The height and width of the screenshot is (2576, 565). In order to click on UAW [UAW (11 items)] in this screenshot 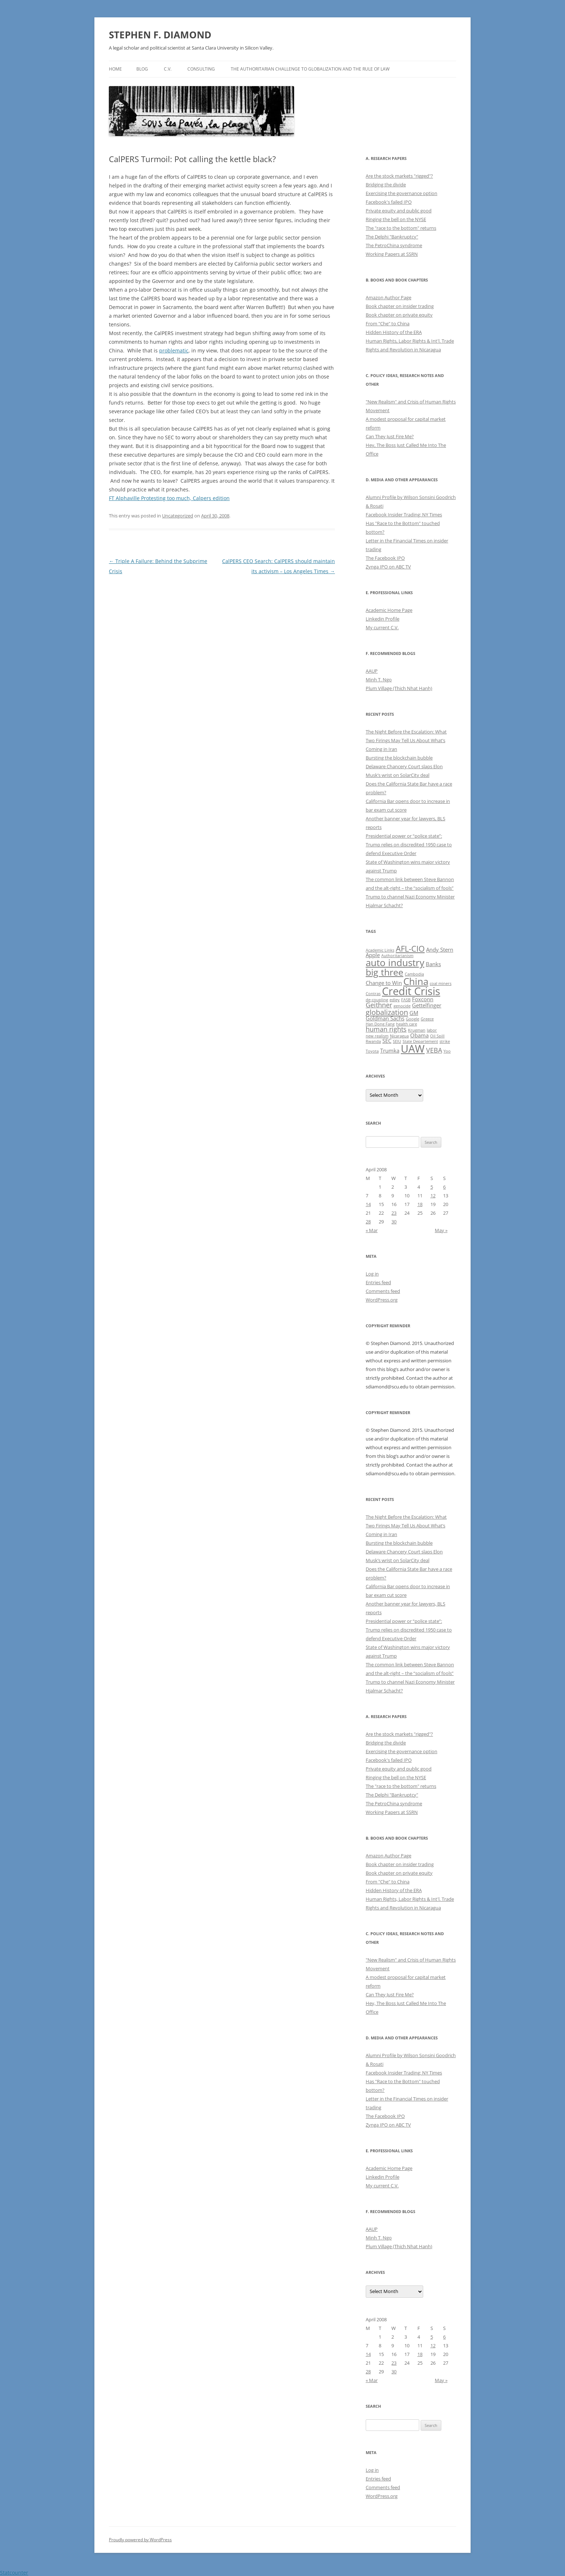, I will do `click(413, 1048)`.